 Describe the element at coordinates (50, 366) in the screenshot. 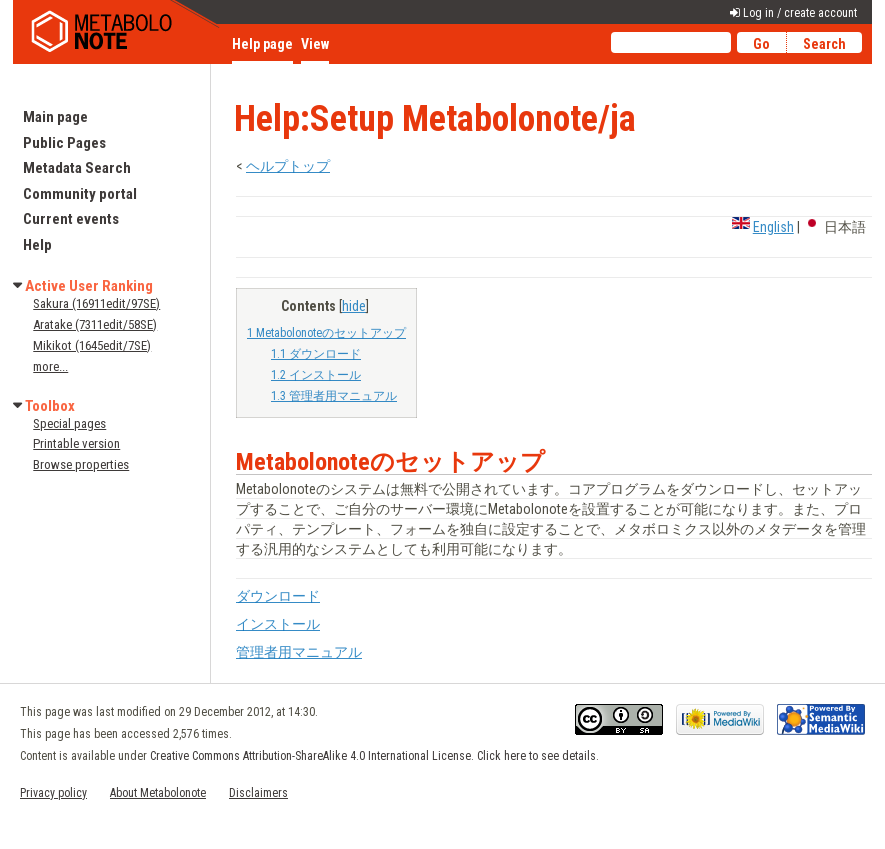

I see `more...` at that location.